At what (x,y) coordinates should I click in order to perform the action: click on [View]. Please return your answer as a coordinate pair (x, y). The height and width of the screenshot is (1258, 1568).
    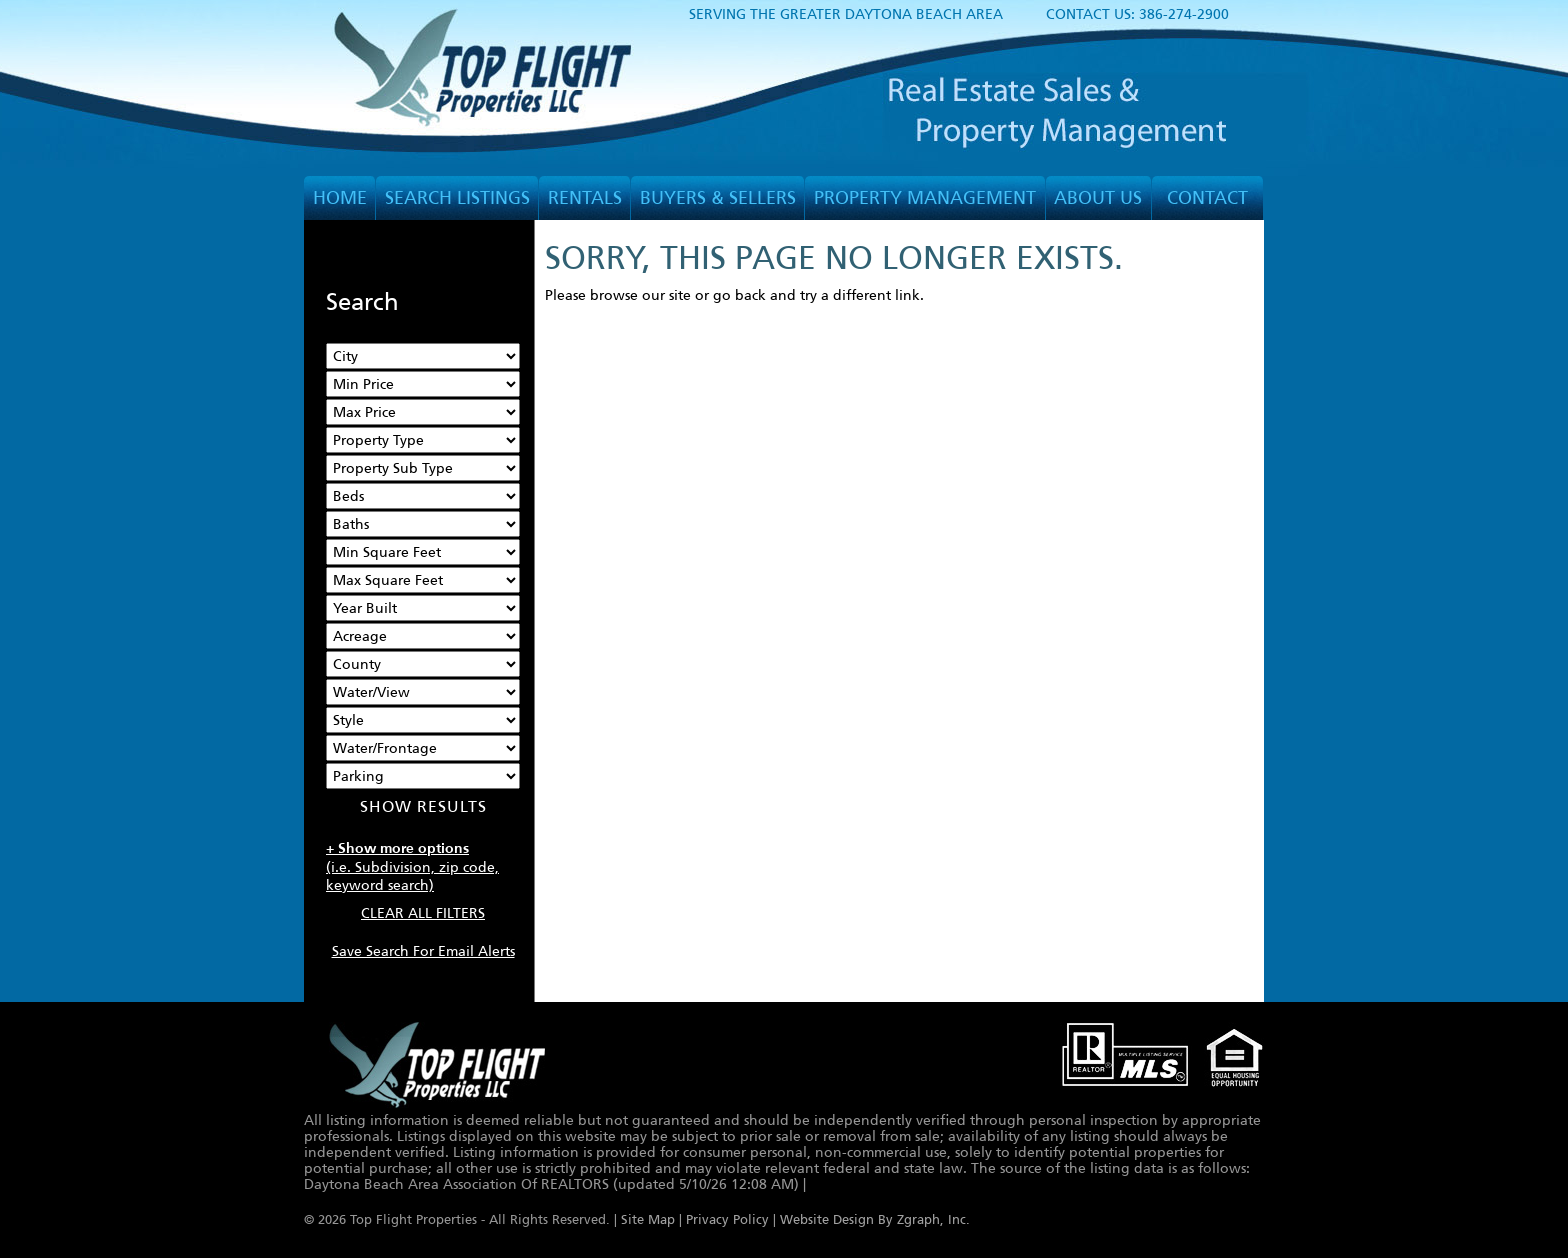
    Looking at the image, I should click on (423, 692).